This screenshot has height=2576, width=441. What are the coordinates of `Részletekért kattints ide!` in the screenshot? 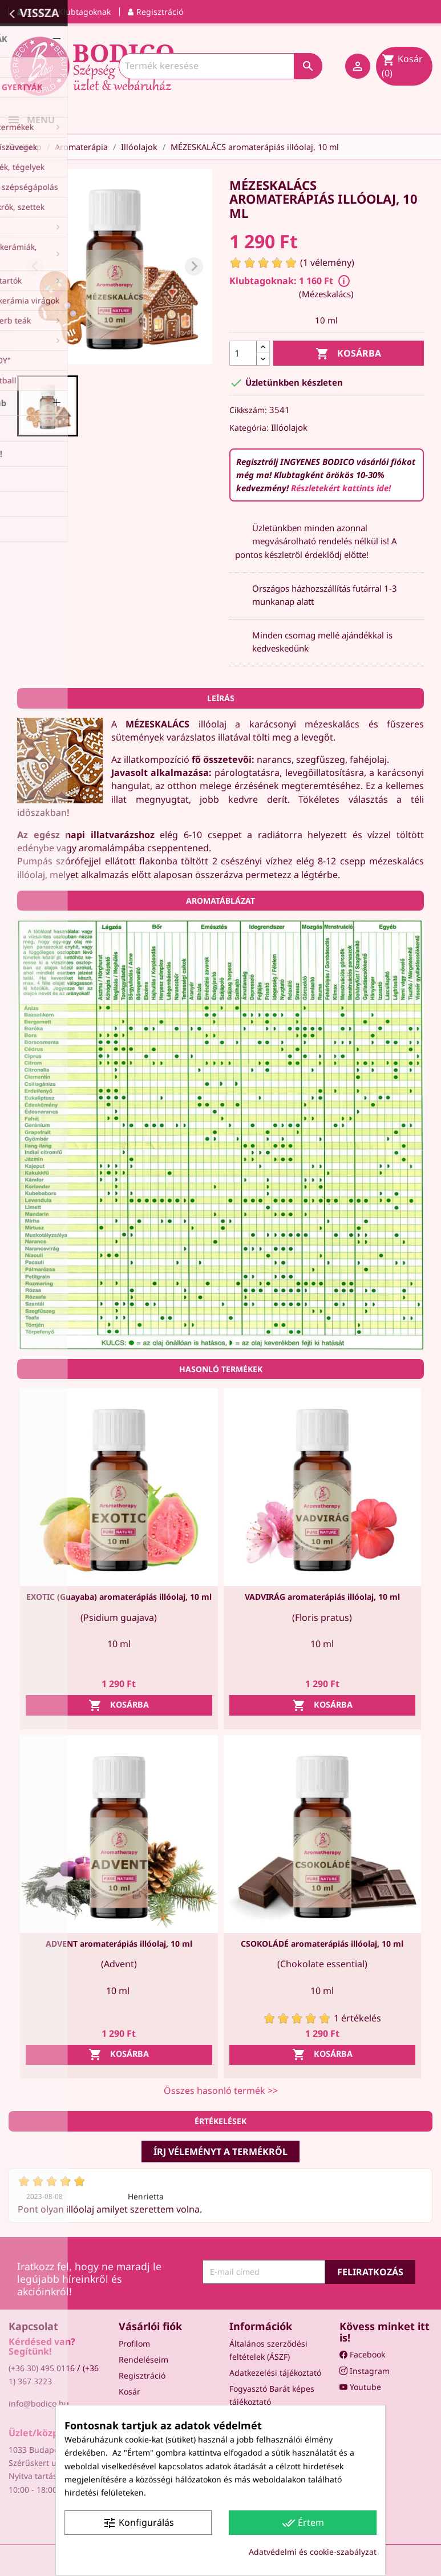 It's located at (341, 488).